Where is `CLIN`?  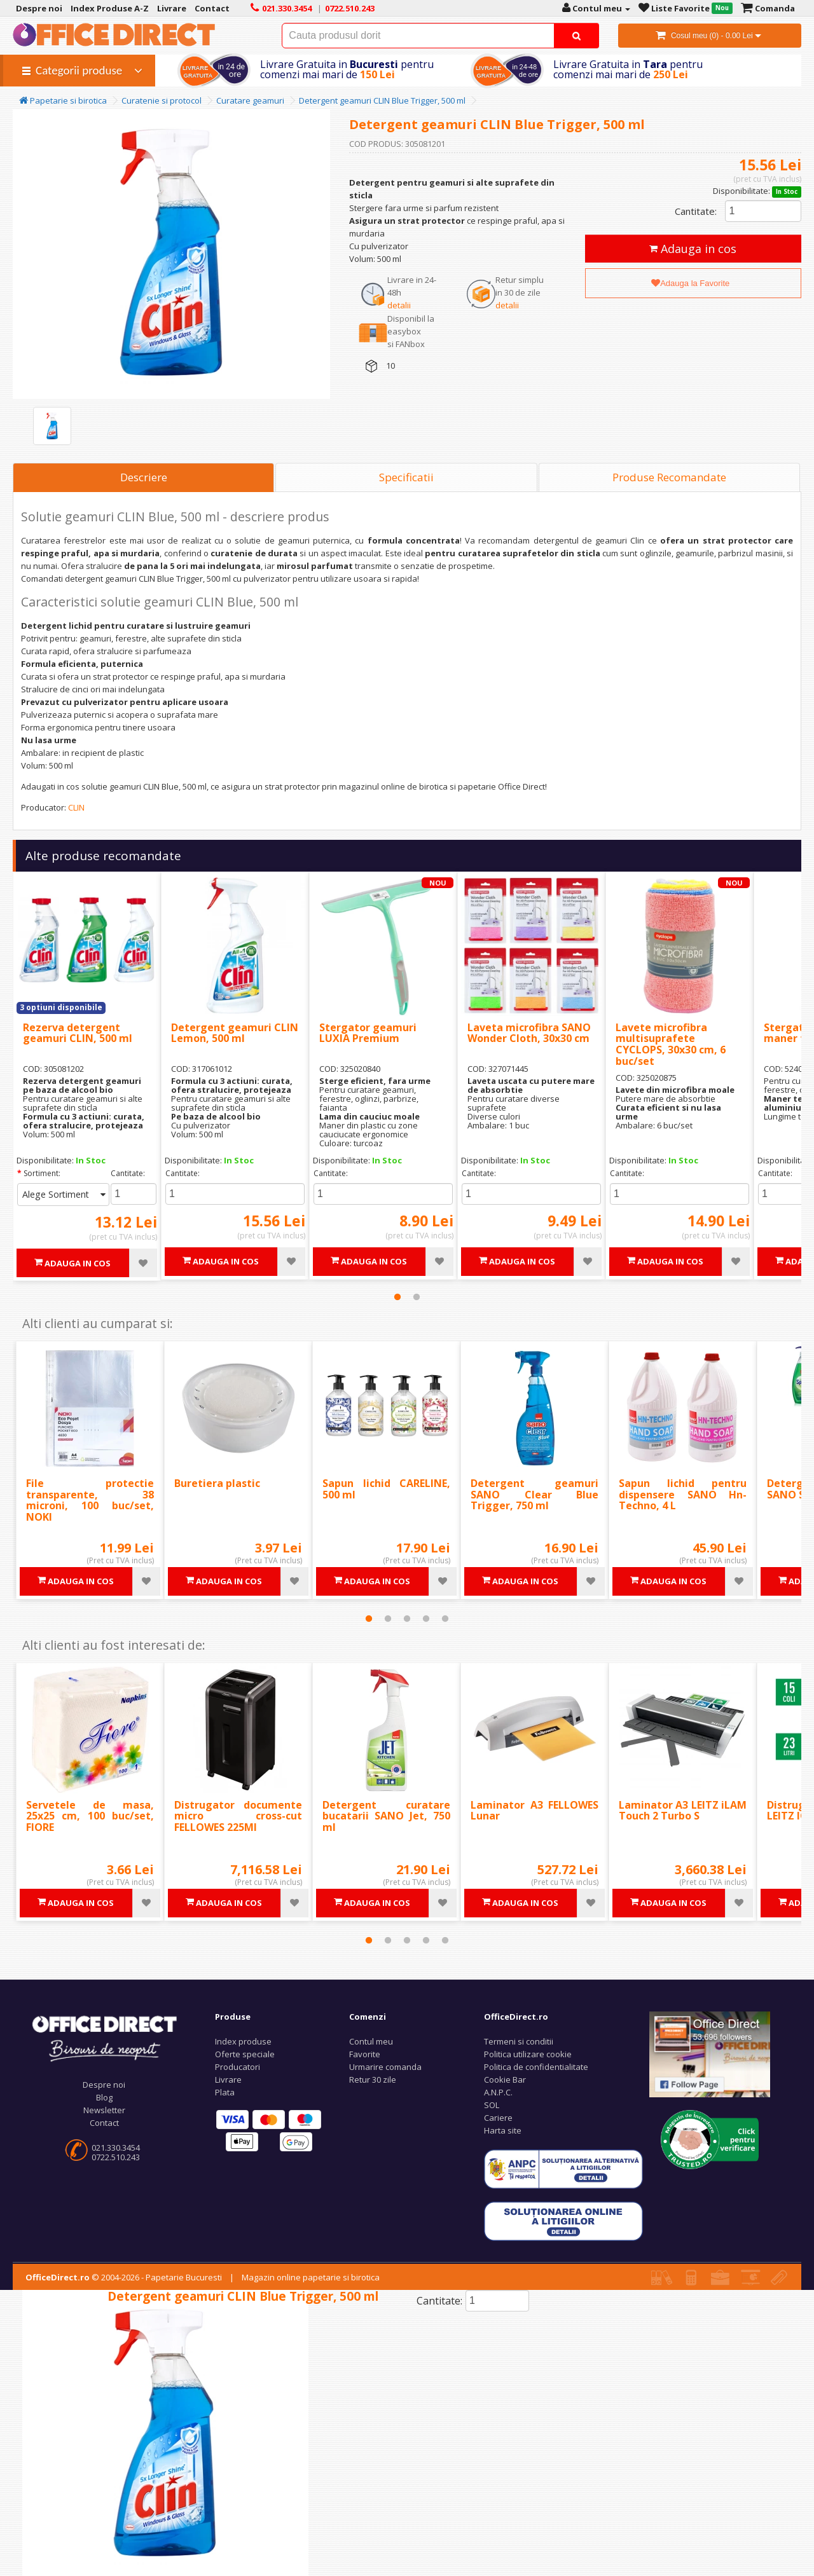
CLIN is located at coordinates (76, 807).